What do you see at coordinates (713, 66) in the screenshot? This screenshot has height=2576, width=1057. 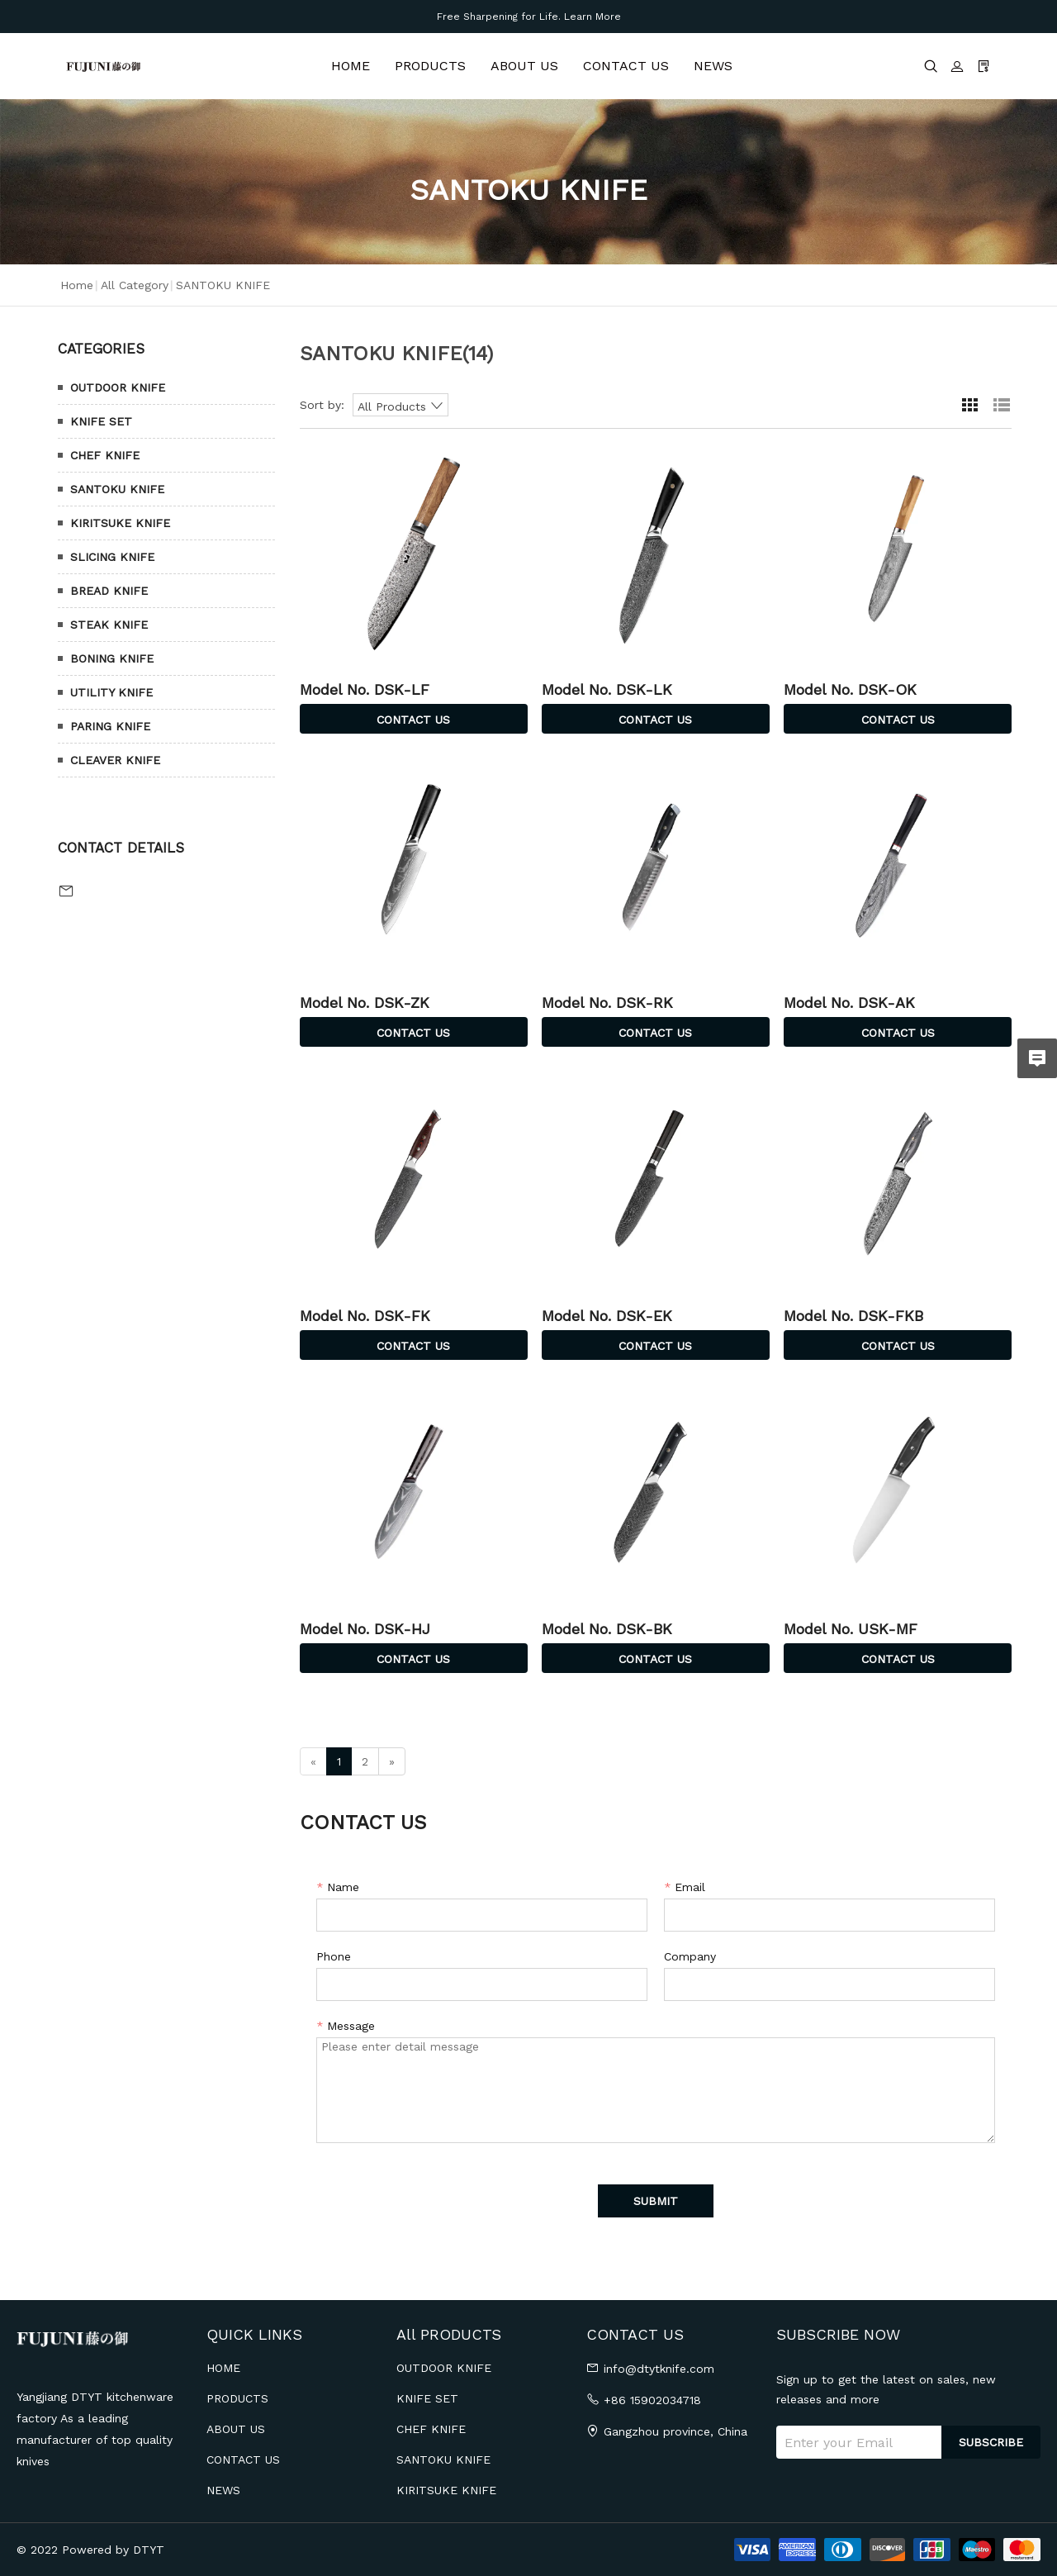 I see `NEWS` at bounding box center [713, 66].